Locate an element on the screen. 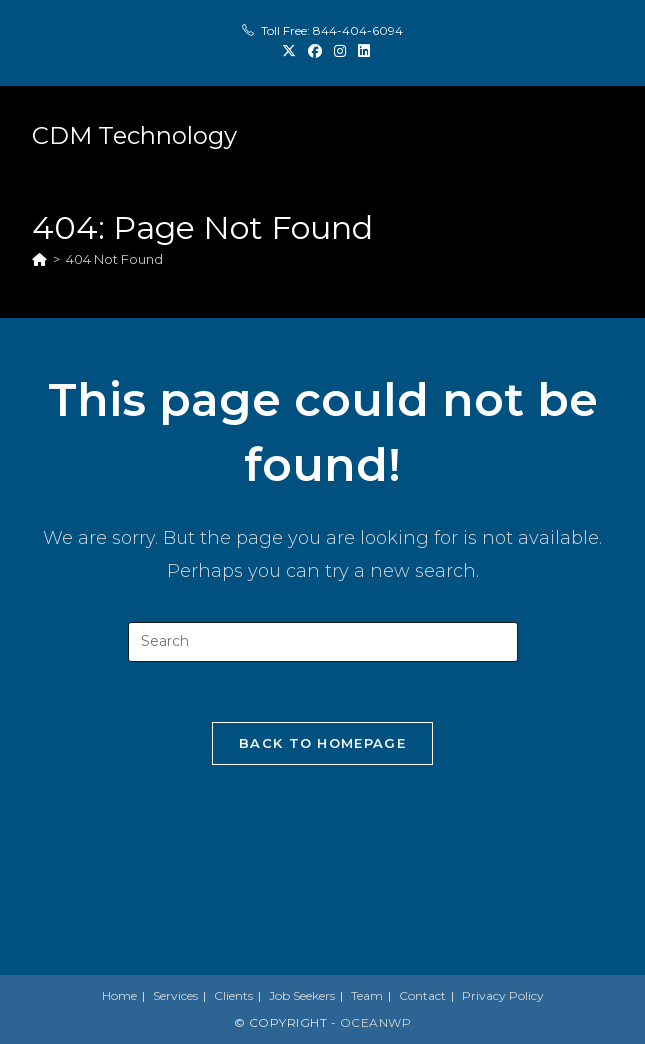  [X (opens in a new tab)] is located at coordinates (289, 51).